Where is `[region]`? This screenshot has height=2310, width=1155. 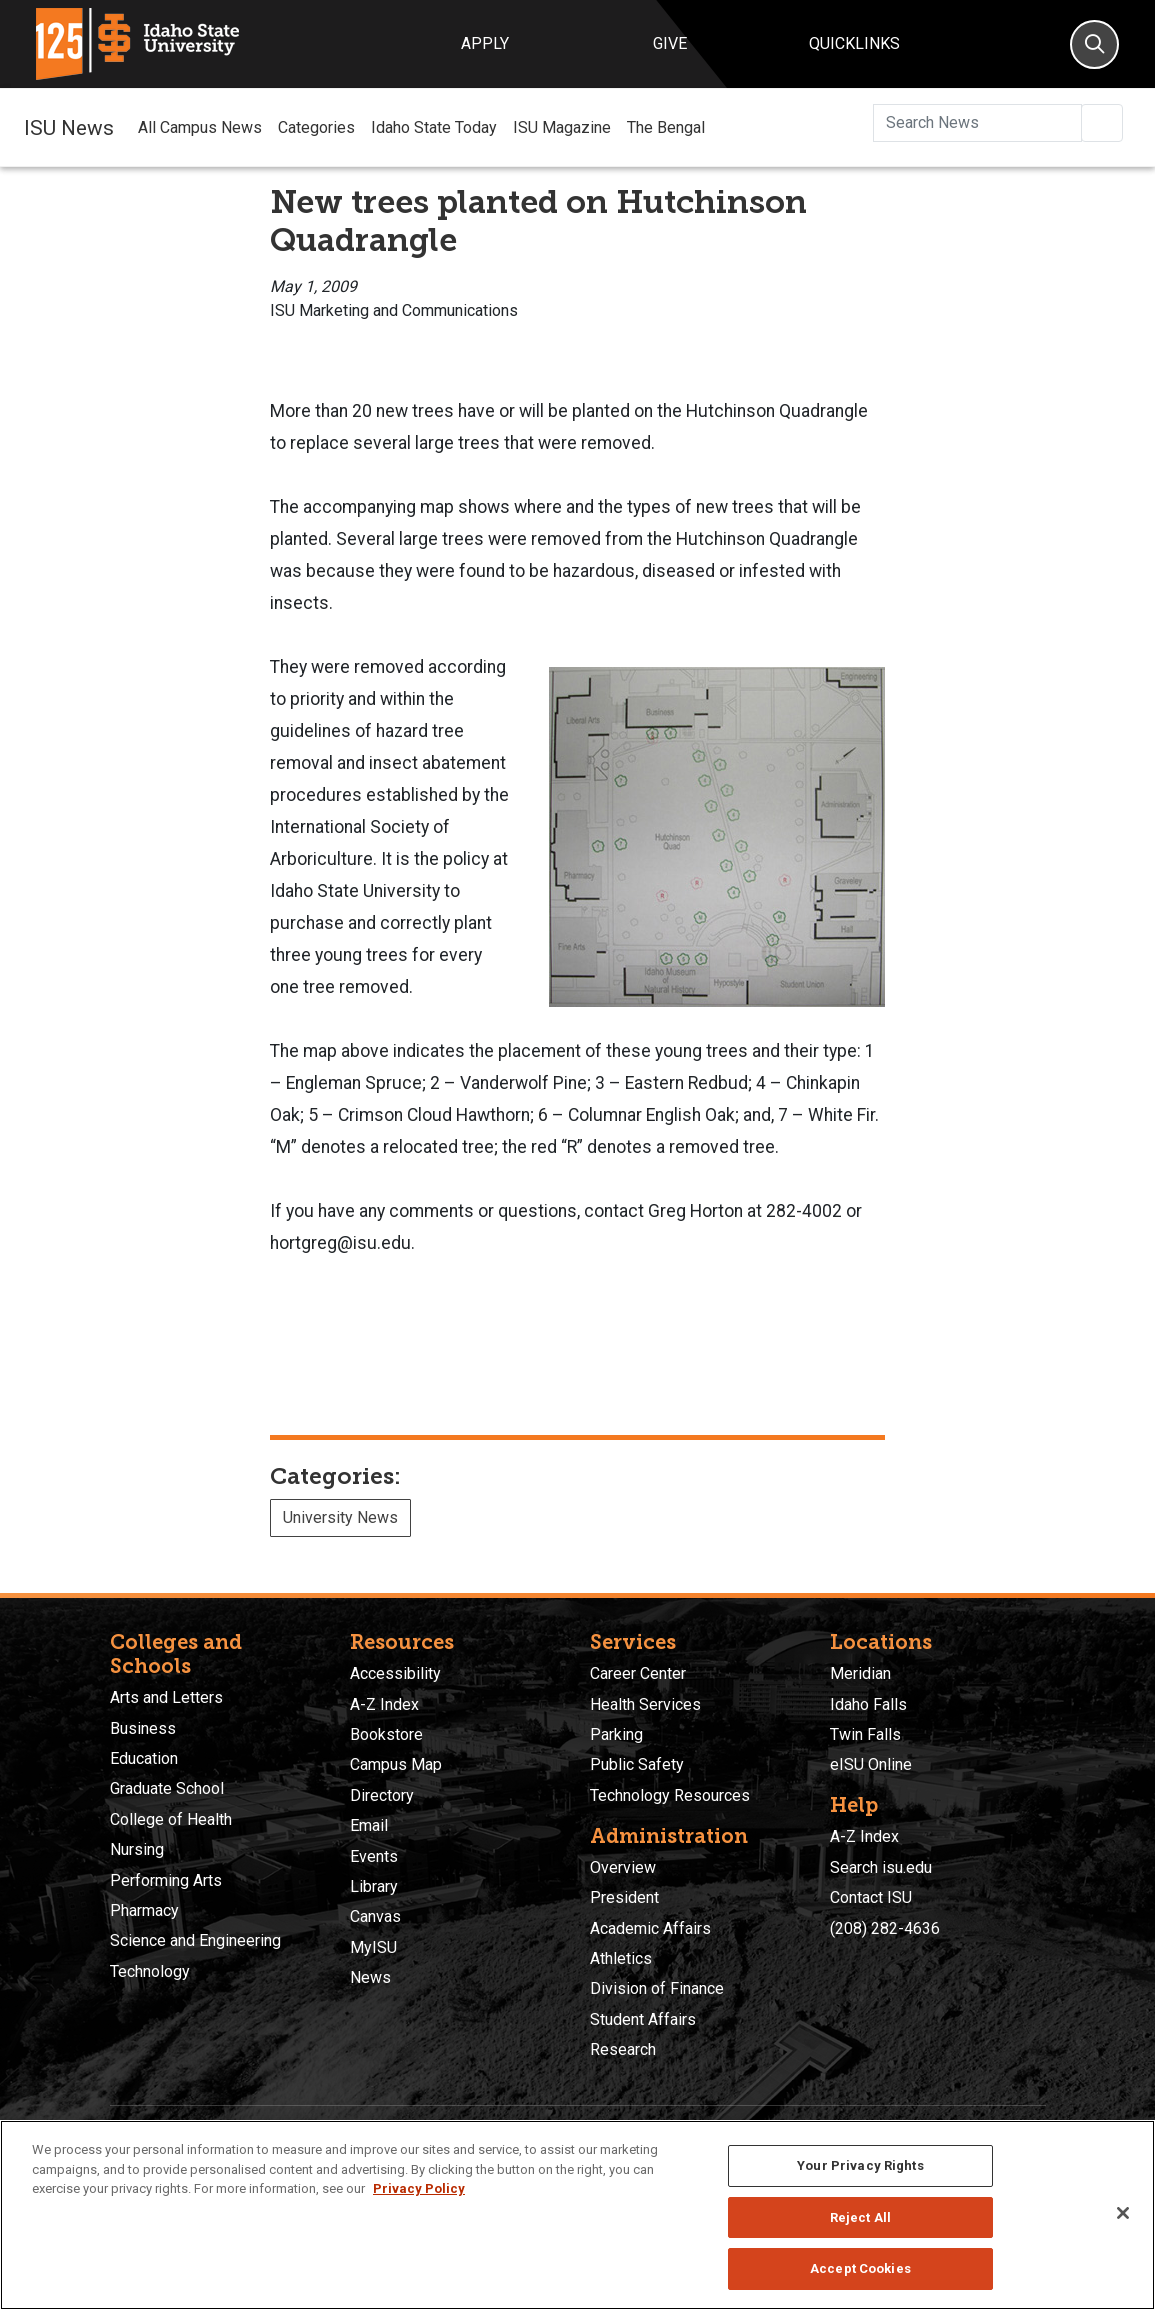
[region] is located at coordinates (577, 2215).